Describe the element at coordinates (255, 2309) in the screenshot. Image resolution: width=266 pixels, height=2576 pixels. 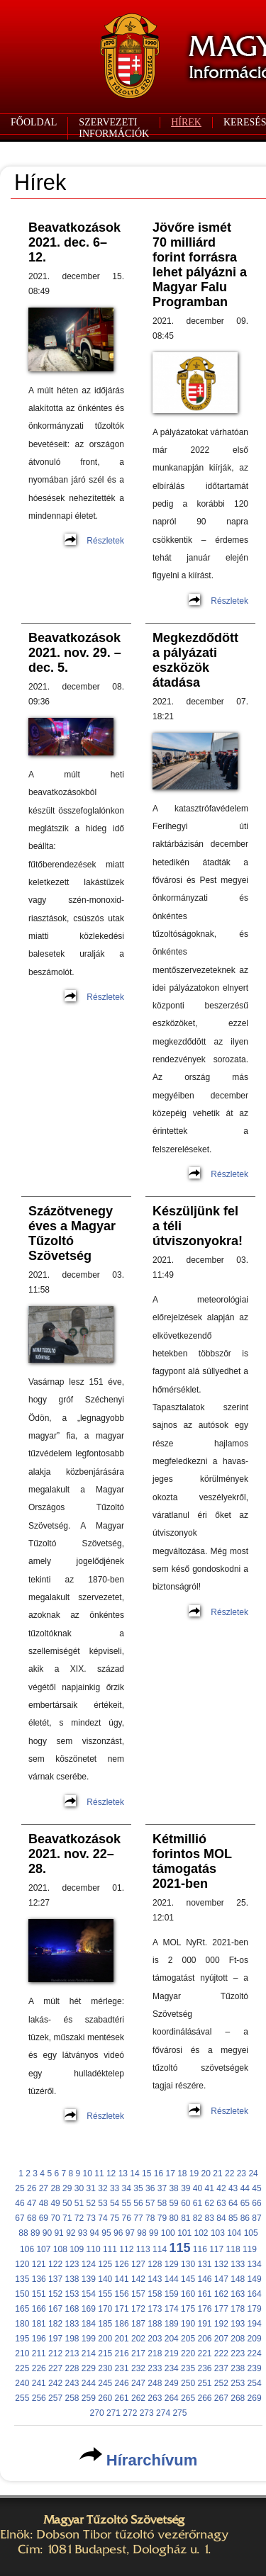
I see `179` at that location.